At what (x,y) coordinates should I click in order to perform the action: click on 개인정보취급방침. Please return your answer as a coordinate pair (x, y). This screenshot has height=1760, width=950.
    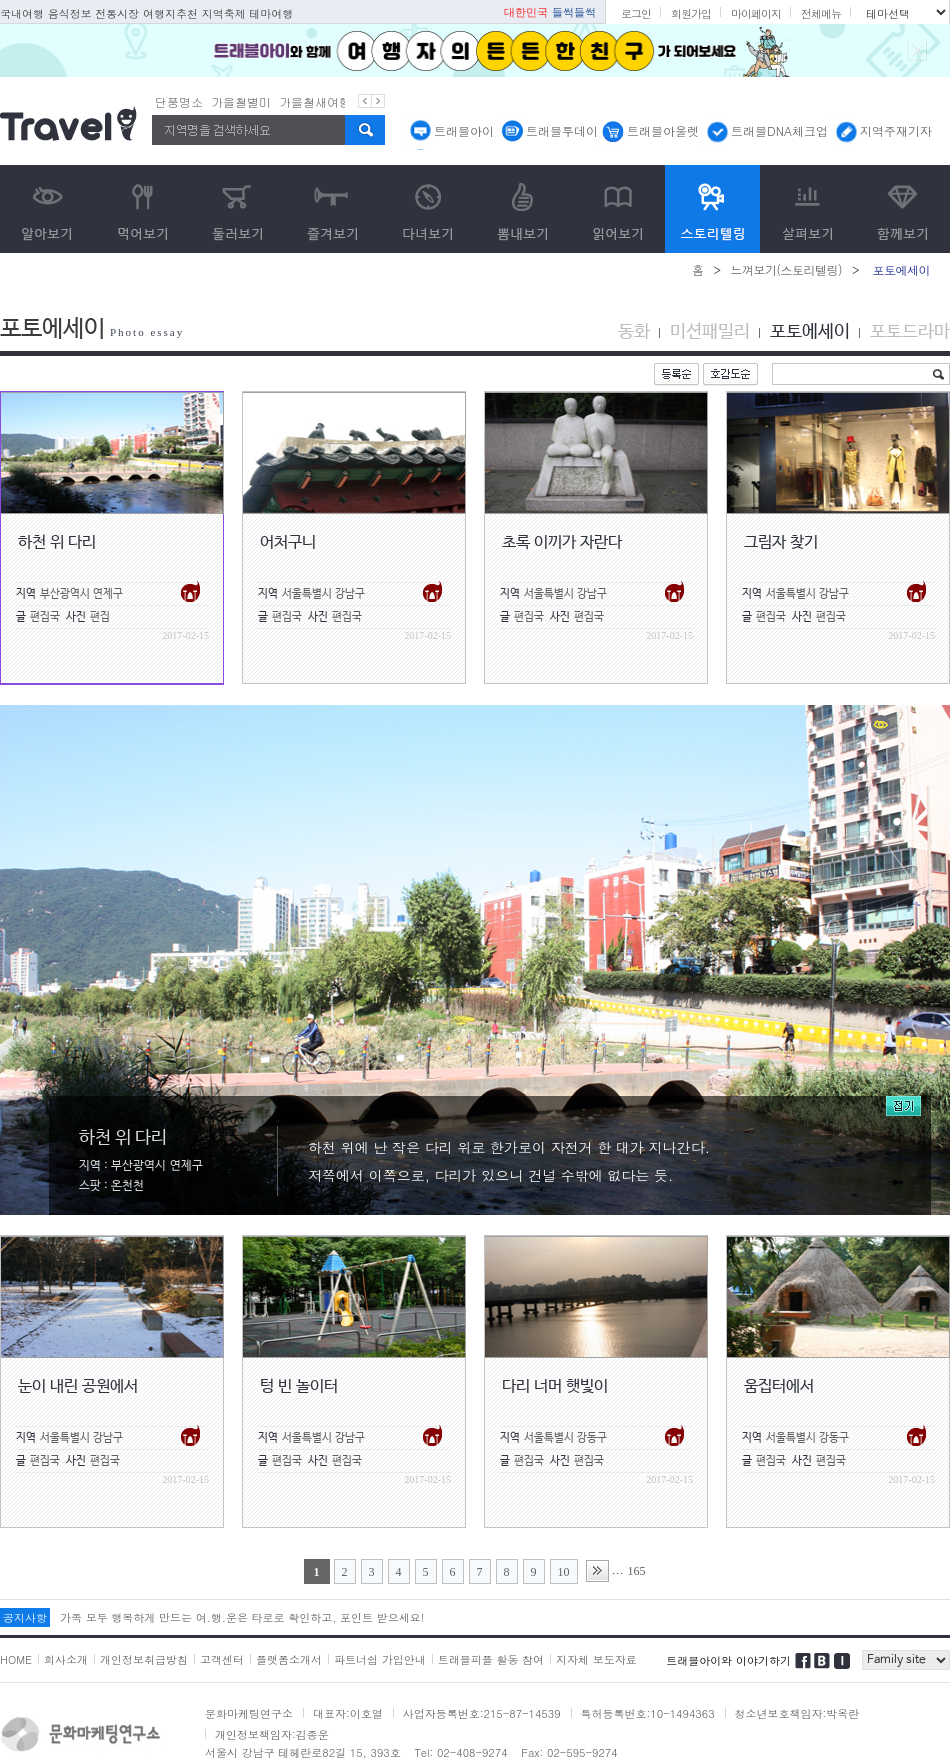
    Looking at the image, I should click on (144, 1659).